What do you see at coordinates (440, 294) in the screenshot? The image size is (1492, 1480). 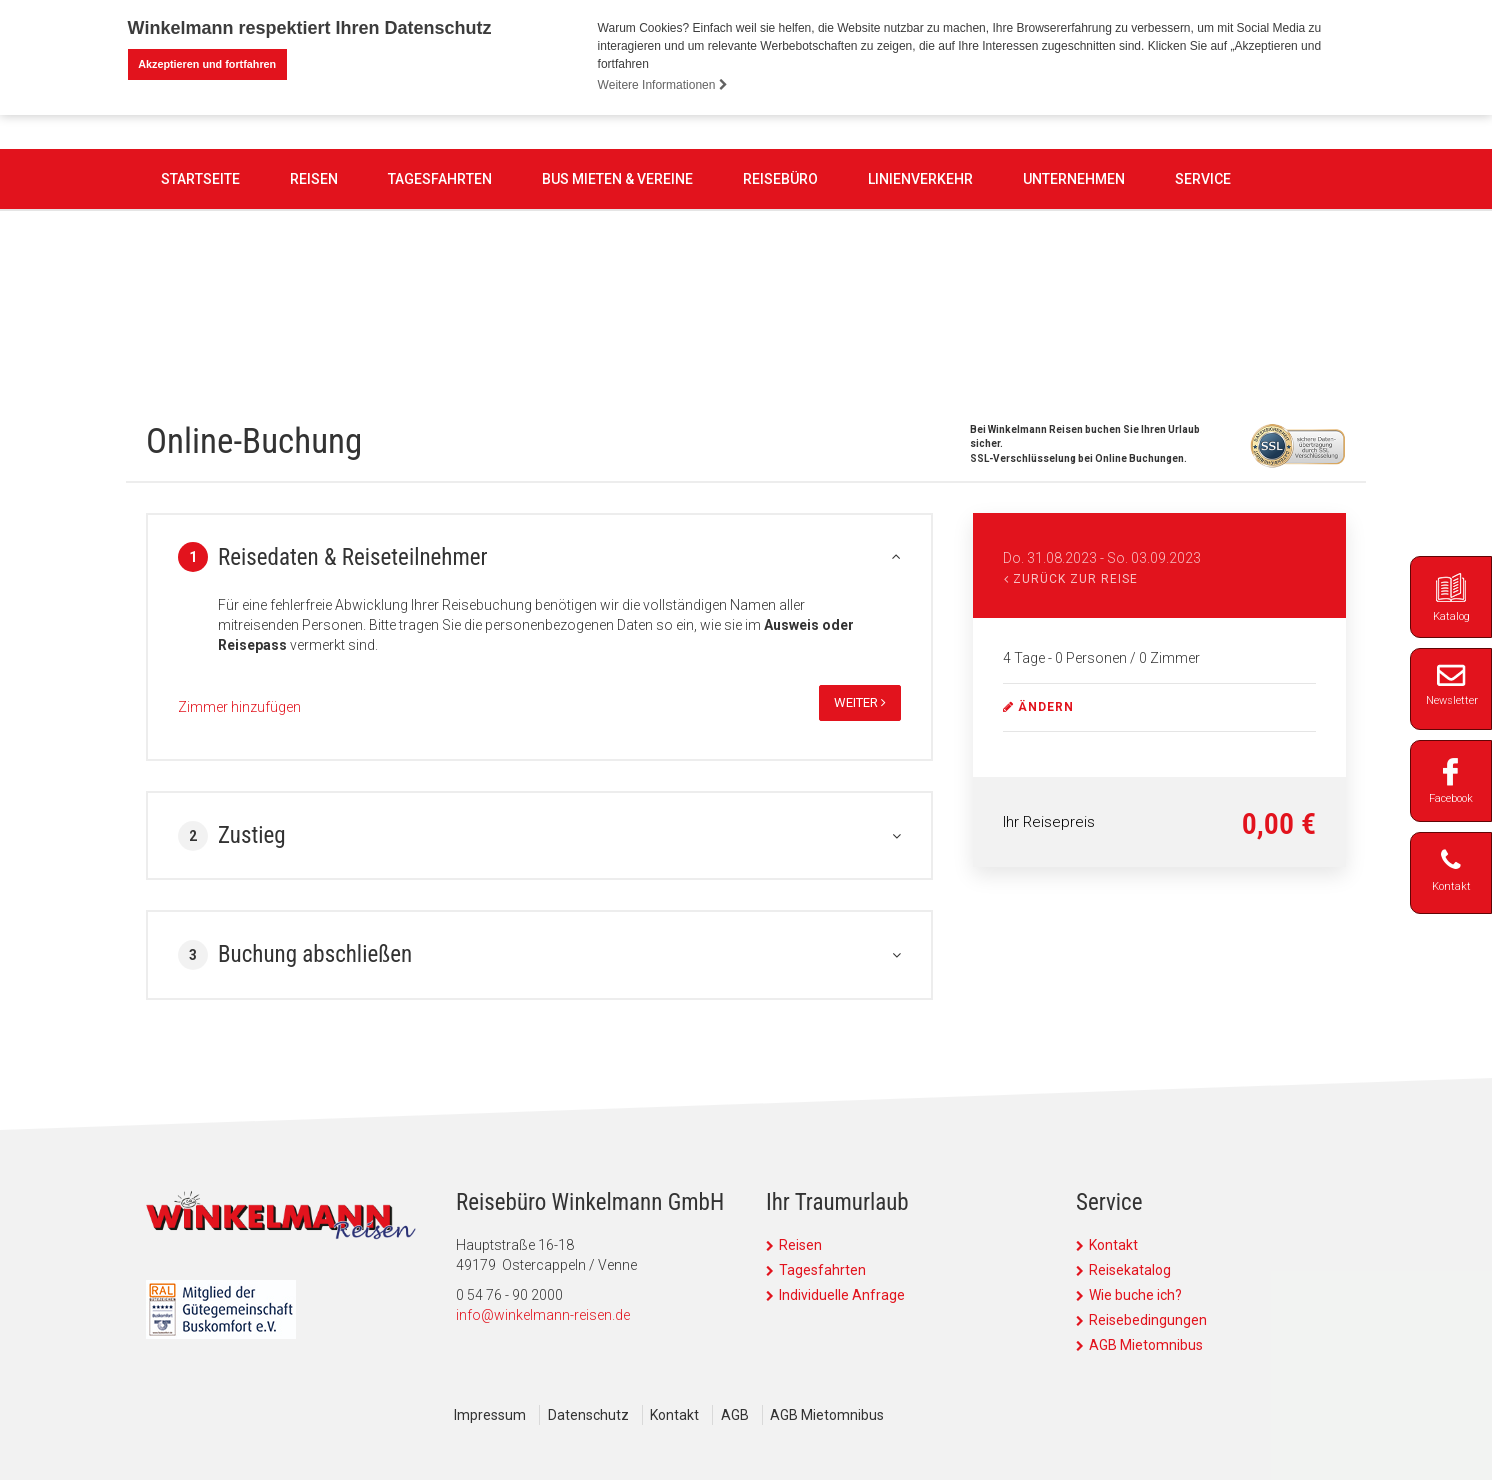 I see `Tagesfahrten` at bounding box center [440, 294].